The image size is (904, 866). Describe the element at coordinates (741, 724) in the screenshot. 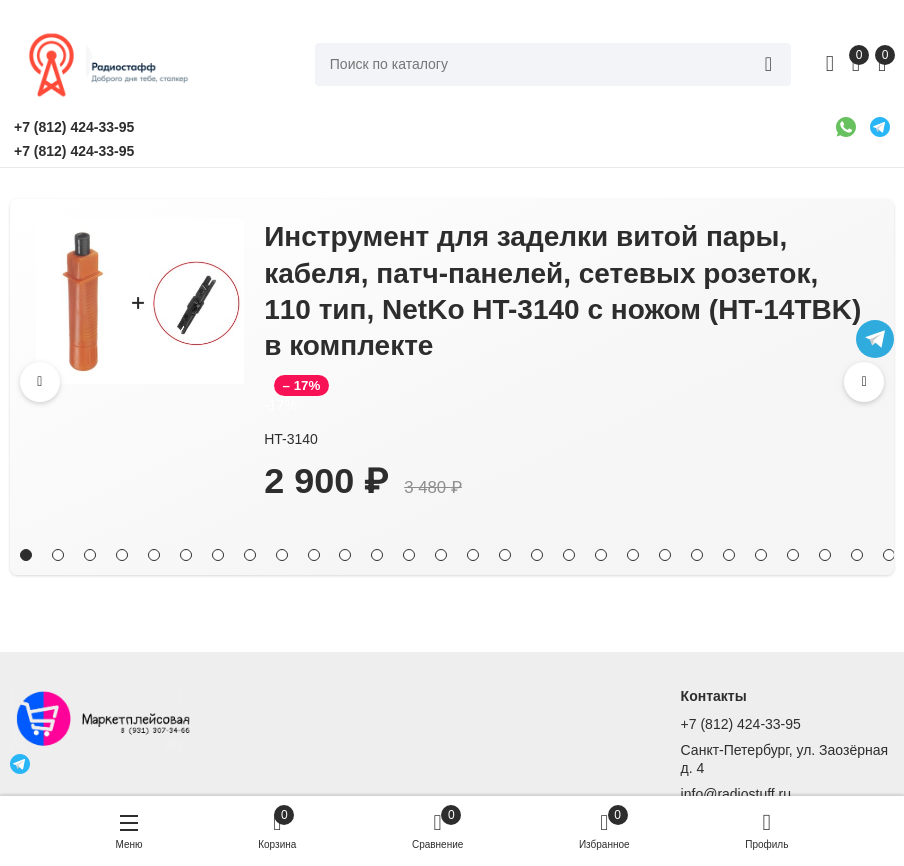

I see `+7 (812) 424-33-95` at that location.